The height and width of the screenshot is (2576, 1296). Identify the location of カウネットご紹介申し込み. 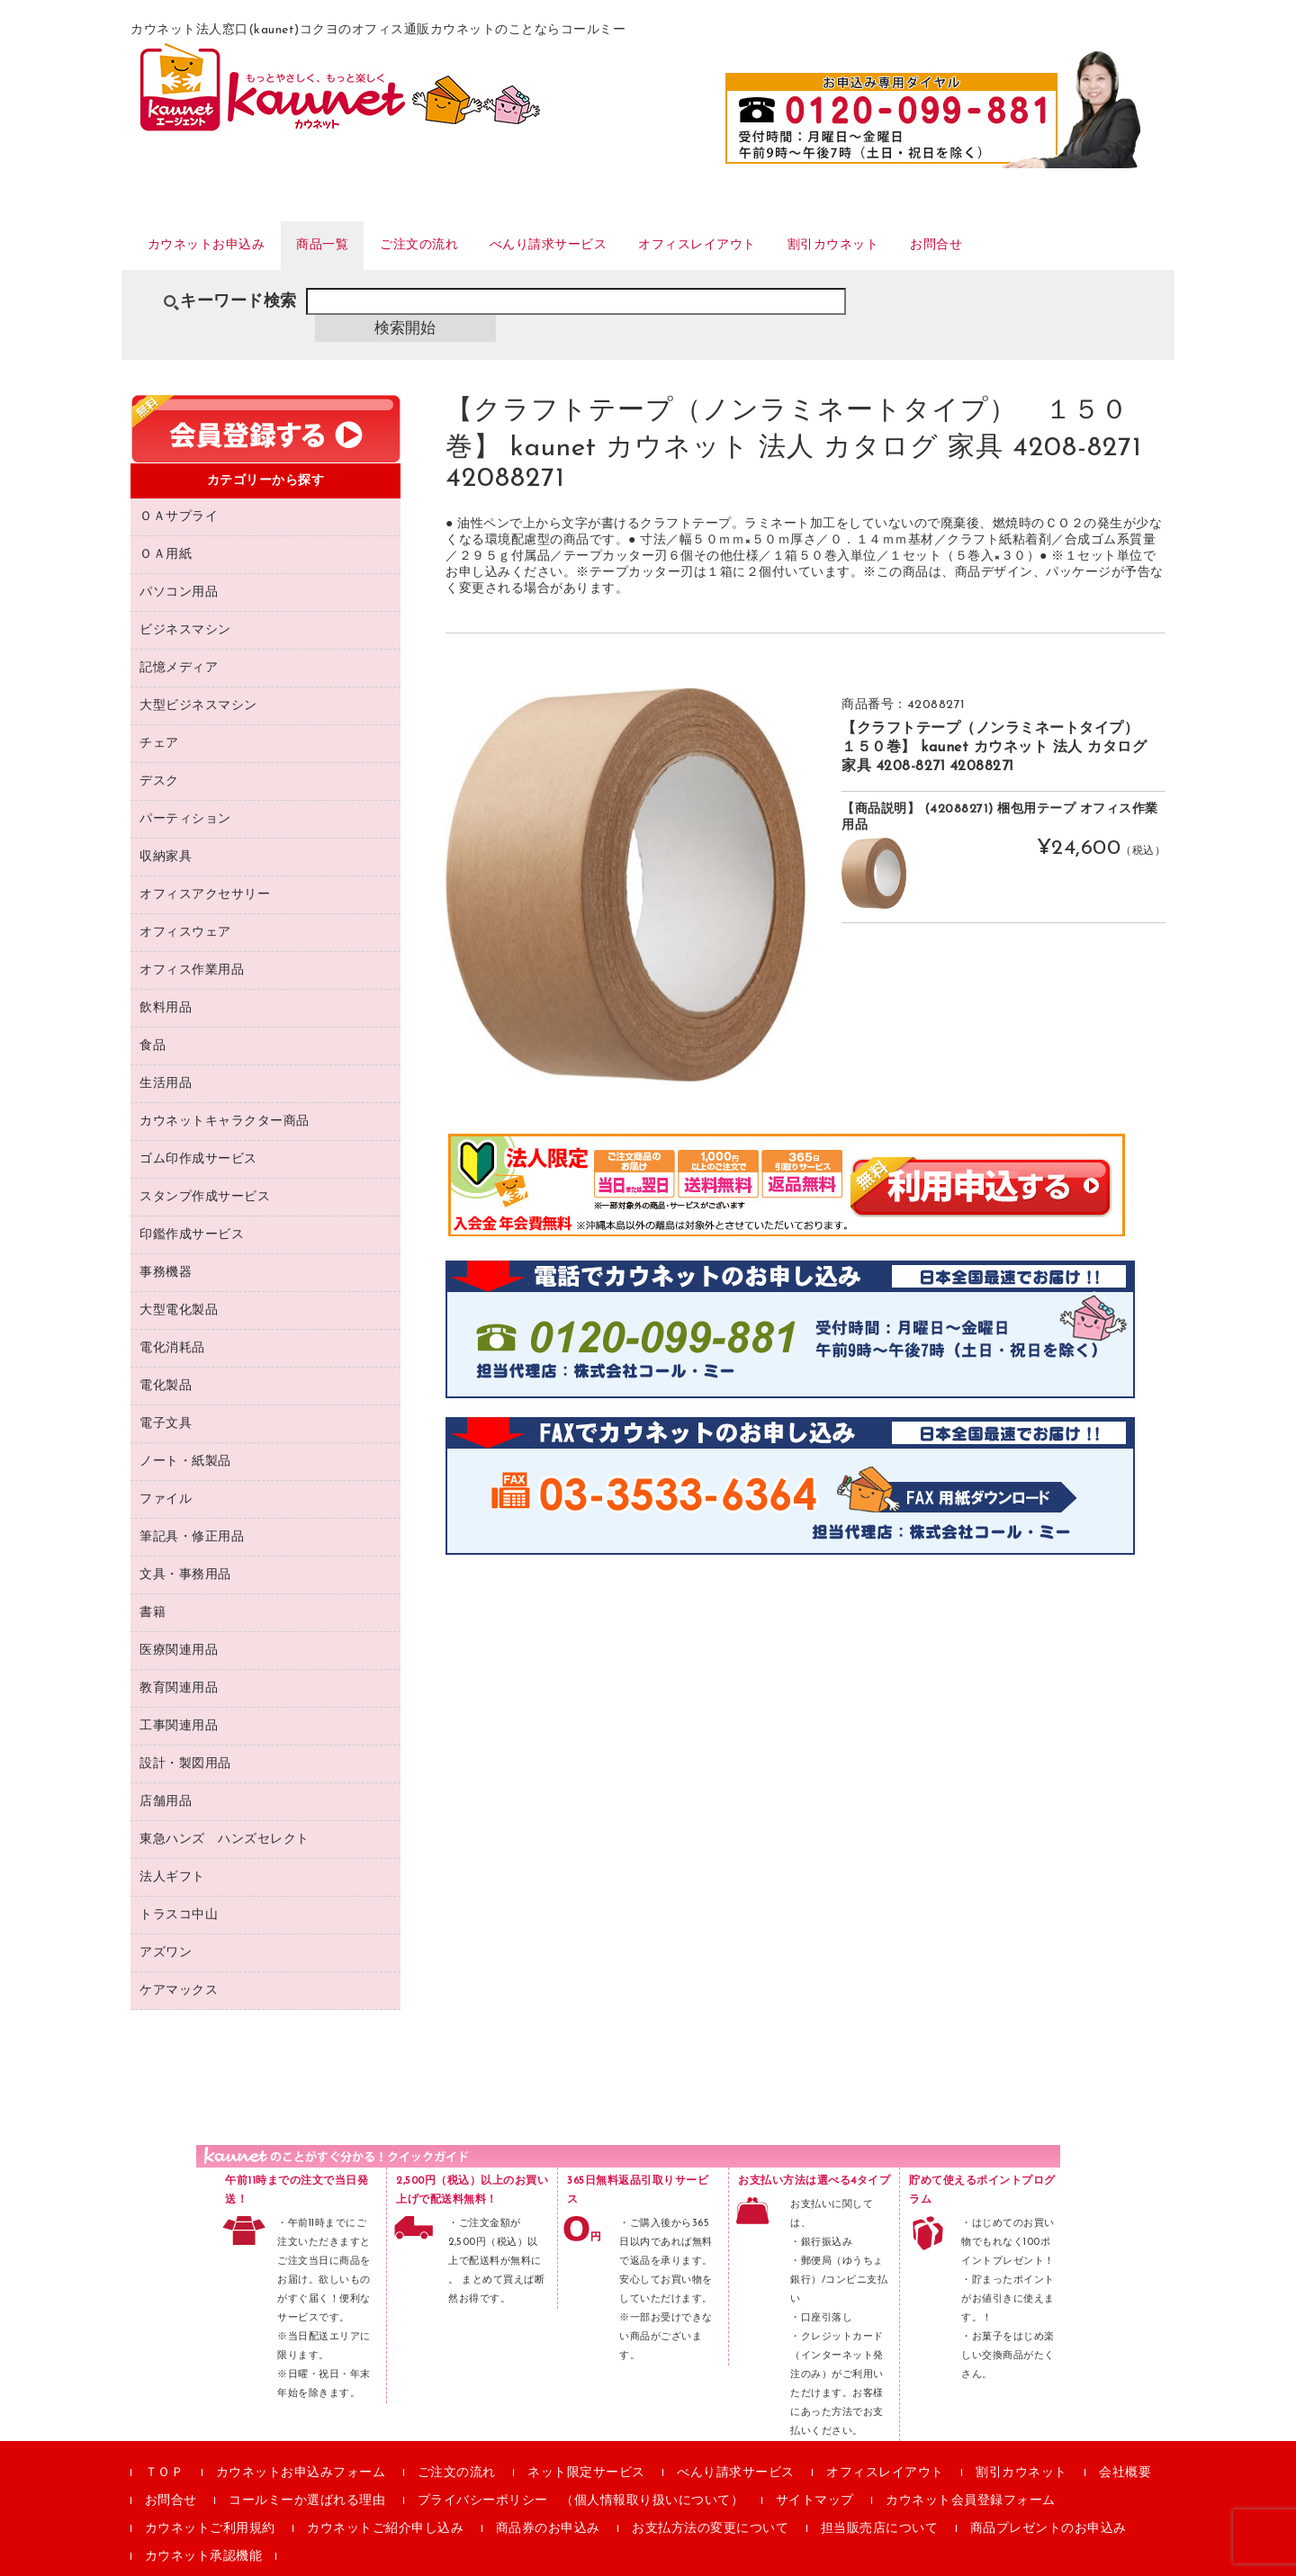
(385, 2502).